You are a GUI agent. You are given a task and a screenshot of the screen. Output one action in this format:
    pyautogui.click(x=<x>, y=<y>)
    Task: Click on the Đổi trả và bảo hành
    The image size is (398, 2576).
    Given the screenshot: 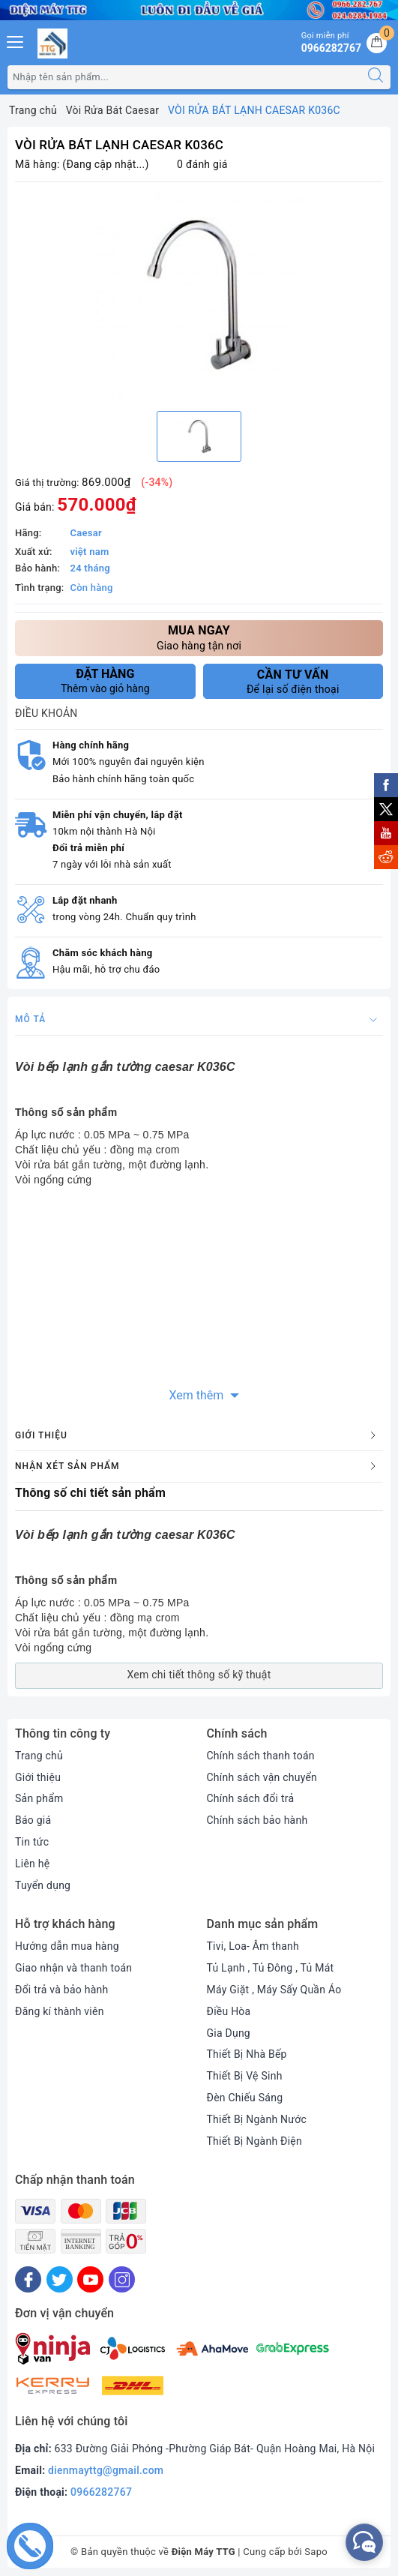 What is the action you would take?
    pyautogui.click(x=62, y=1990)
    